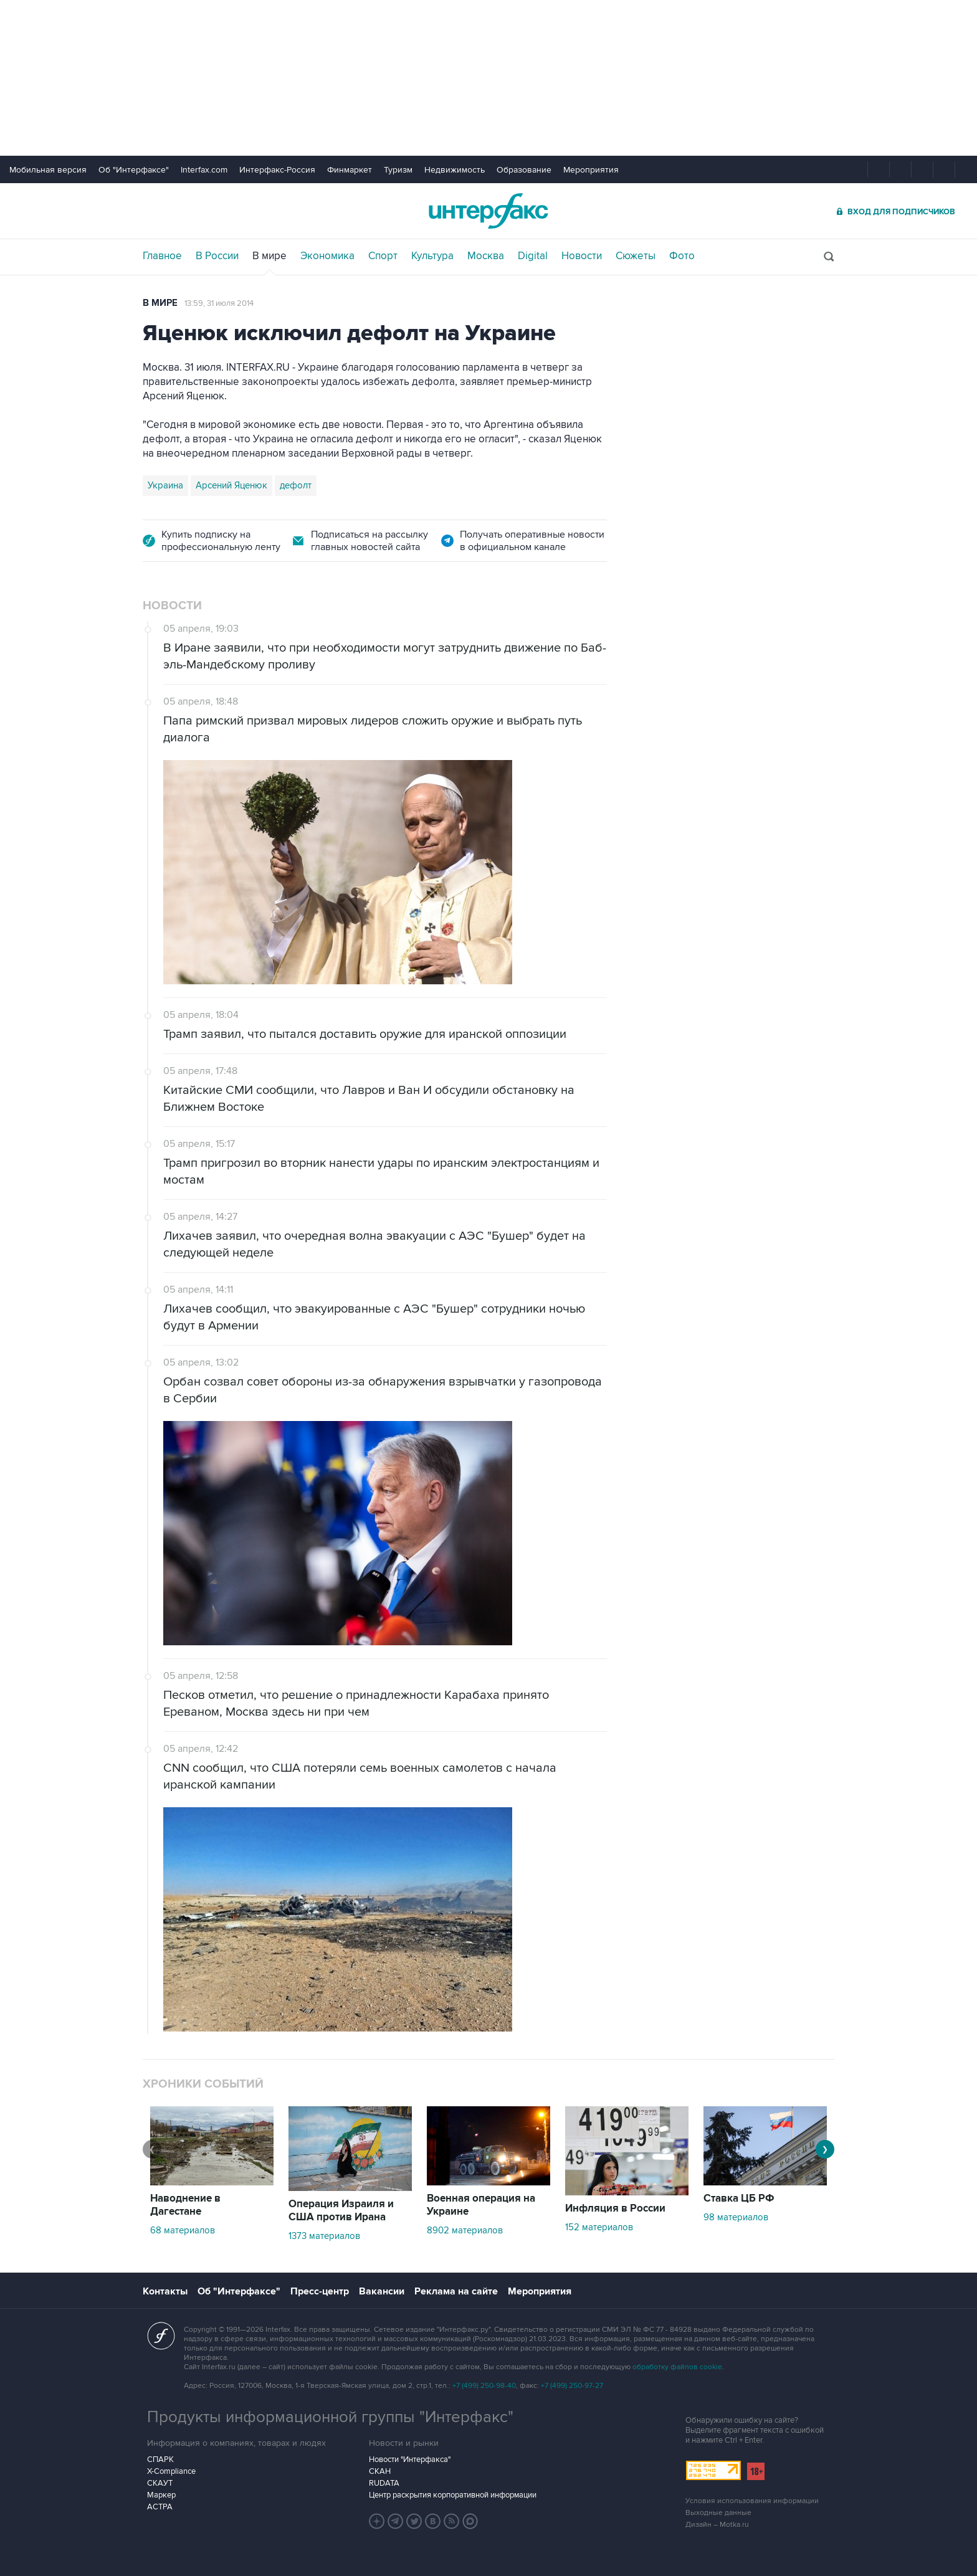 This screenshot has width=977, height=2576. I want to click on дефолт, so click(296, 485).